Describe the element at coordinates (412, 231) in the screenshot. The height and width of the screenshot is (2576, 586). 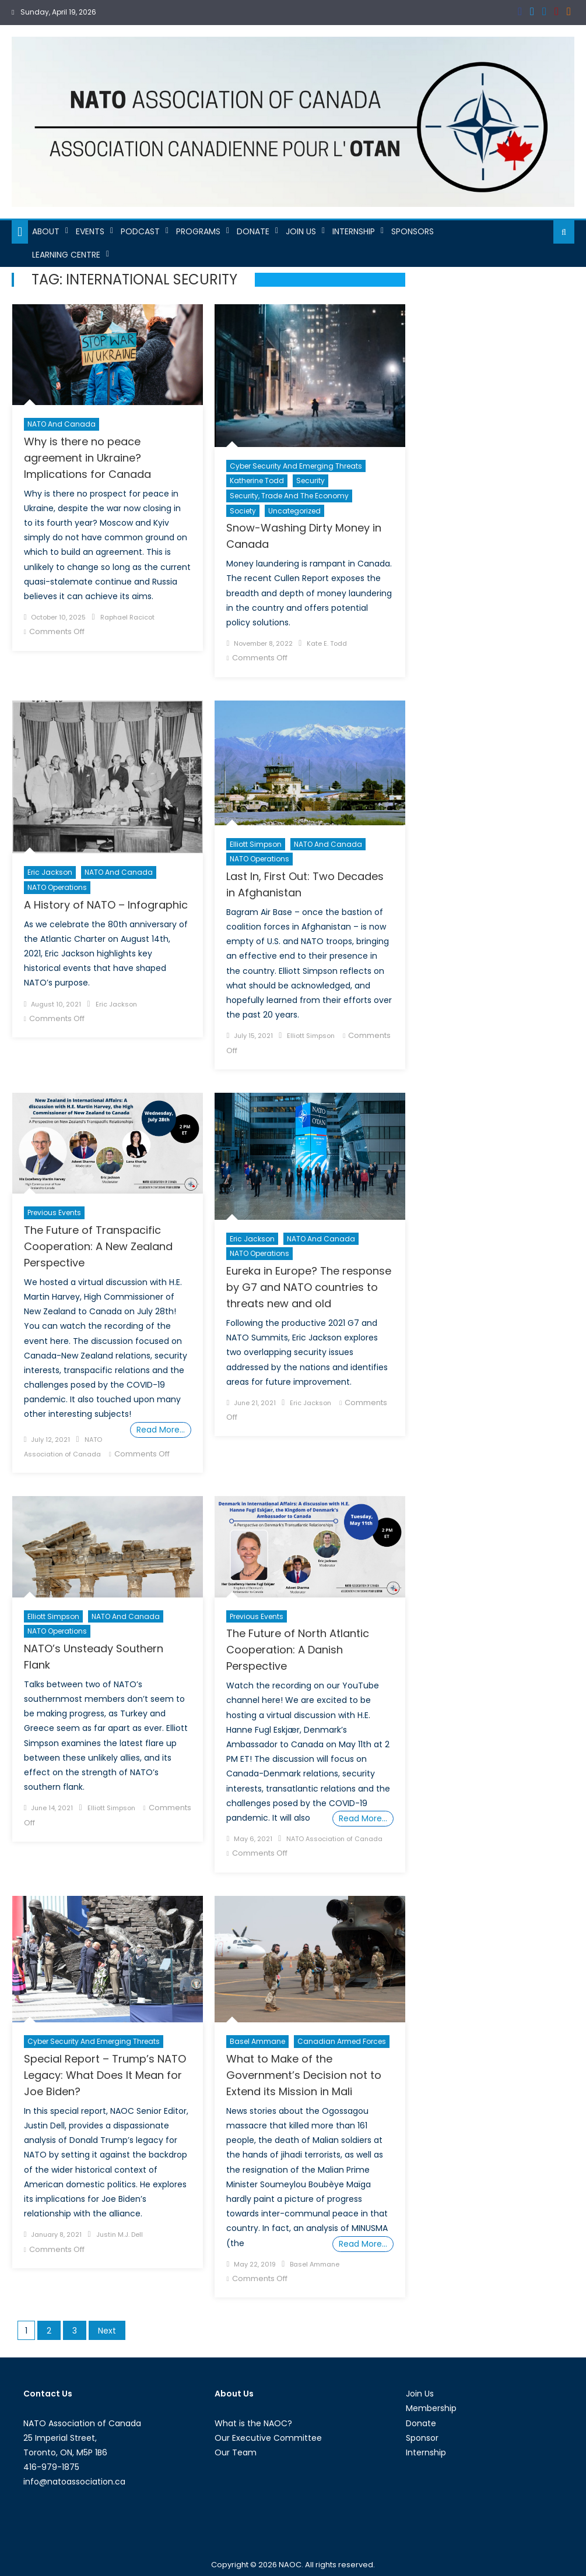
I see `Sponsors` at that location.